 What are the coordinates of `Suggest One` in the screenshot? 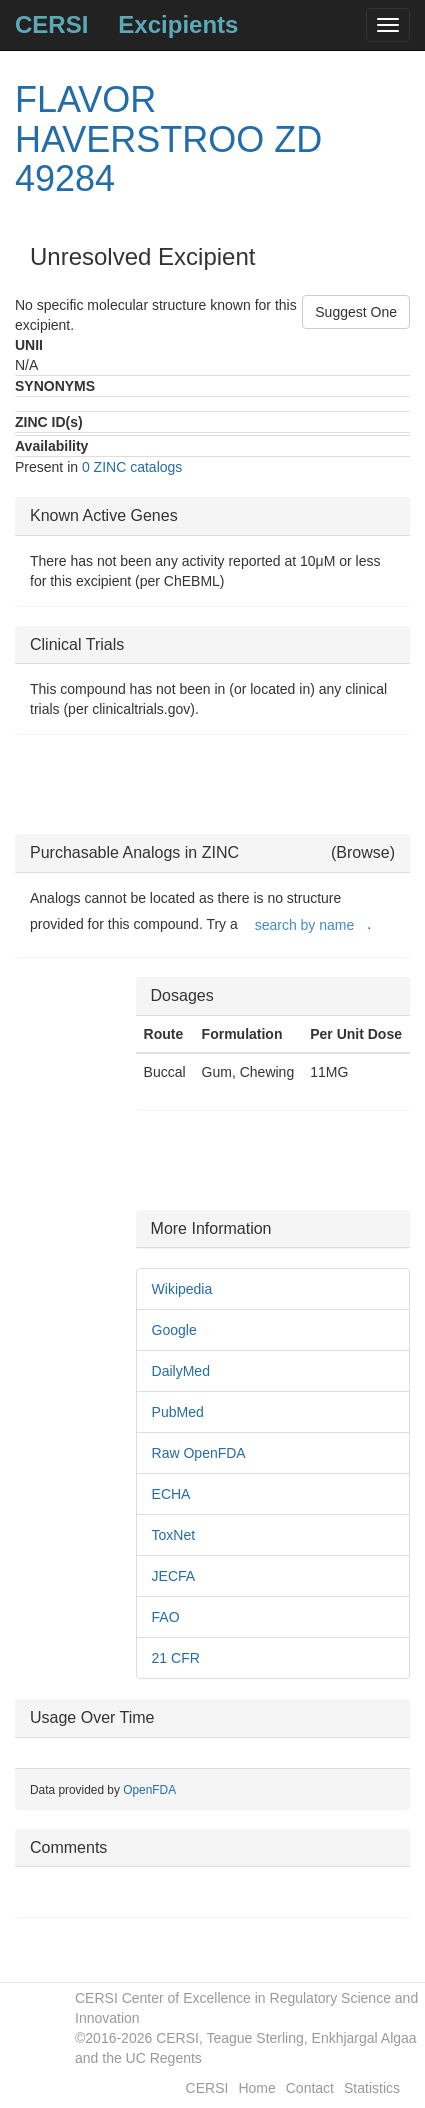 It's located at (356, 312).